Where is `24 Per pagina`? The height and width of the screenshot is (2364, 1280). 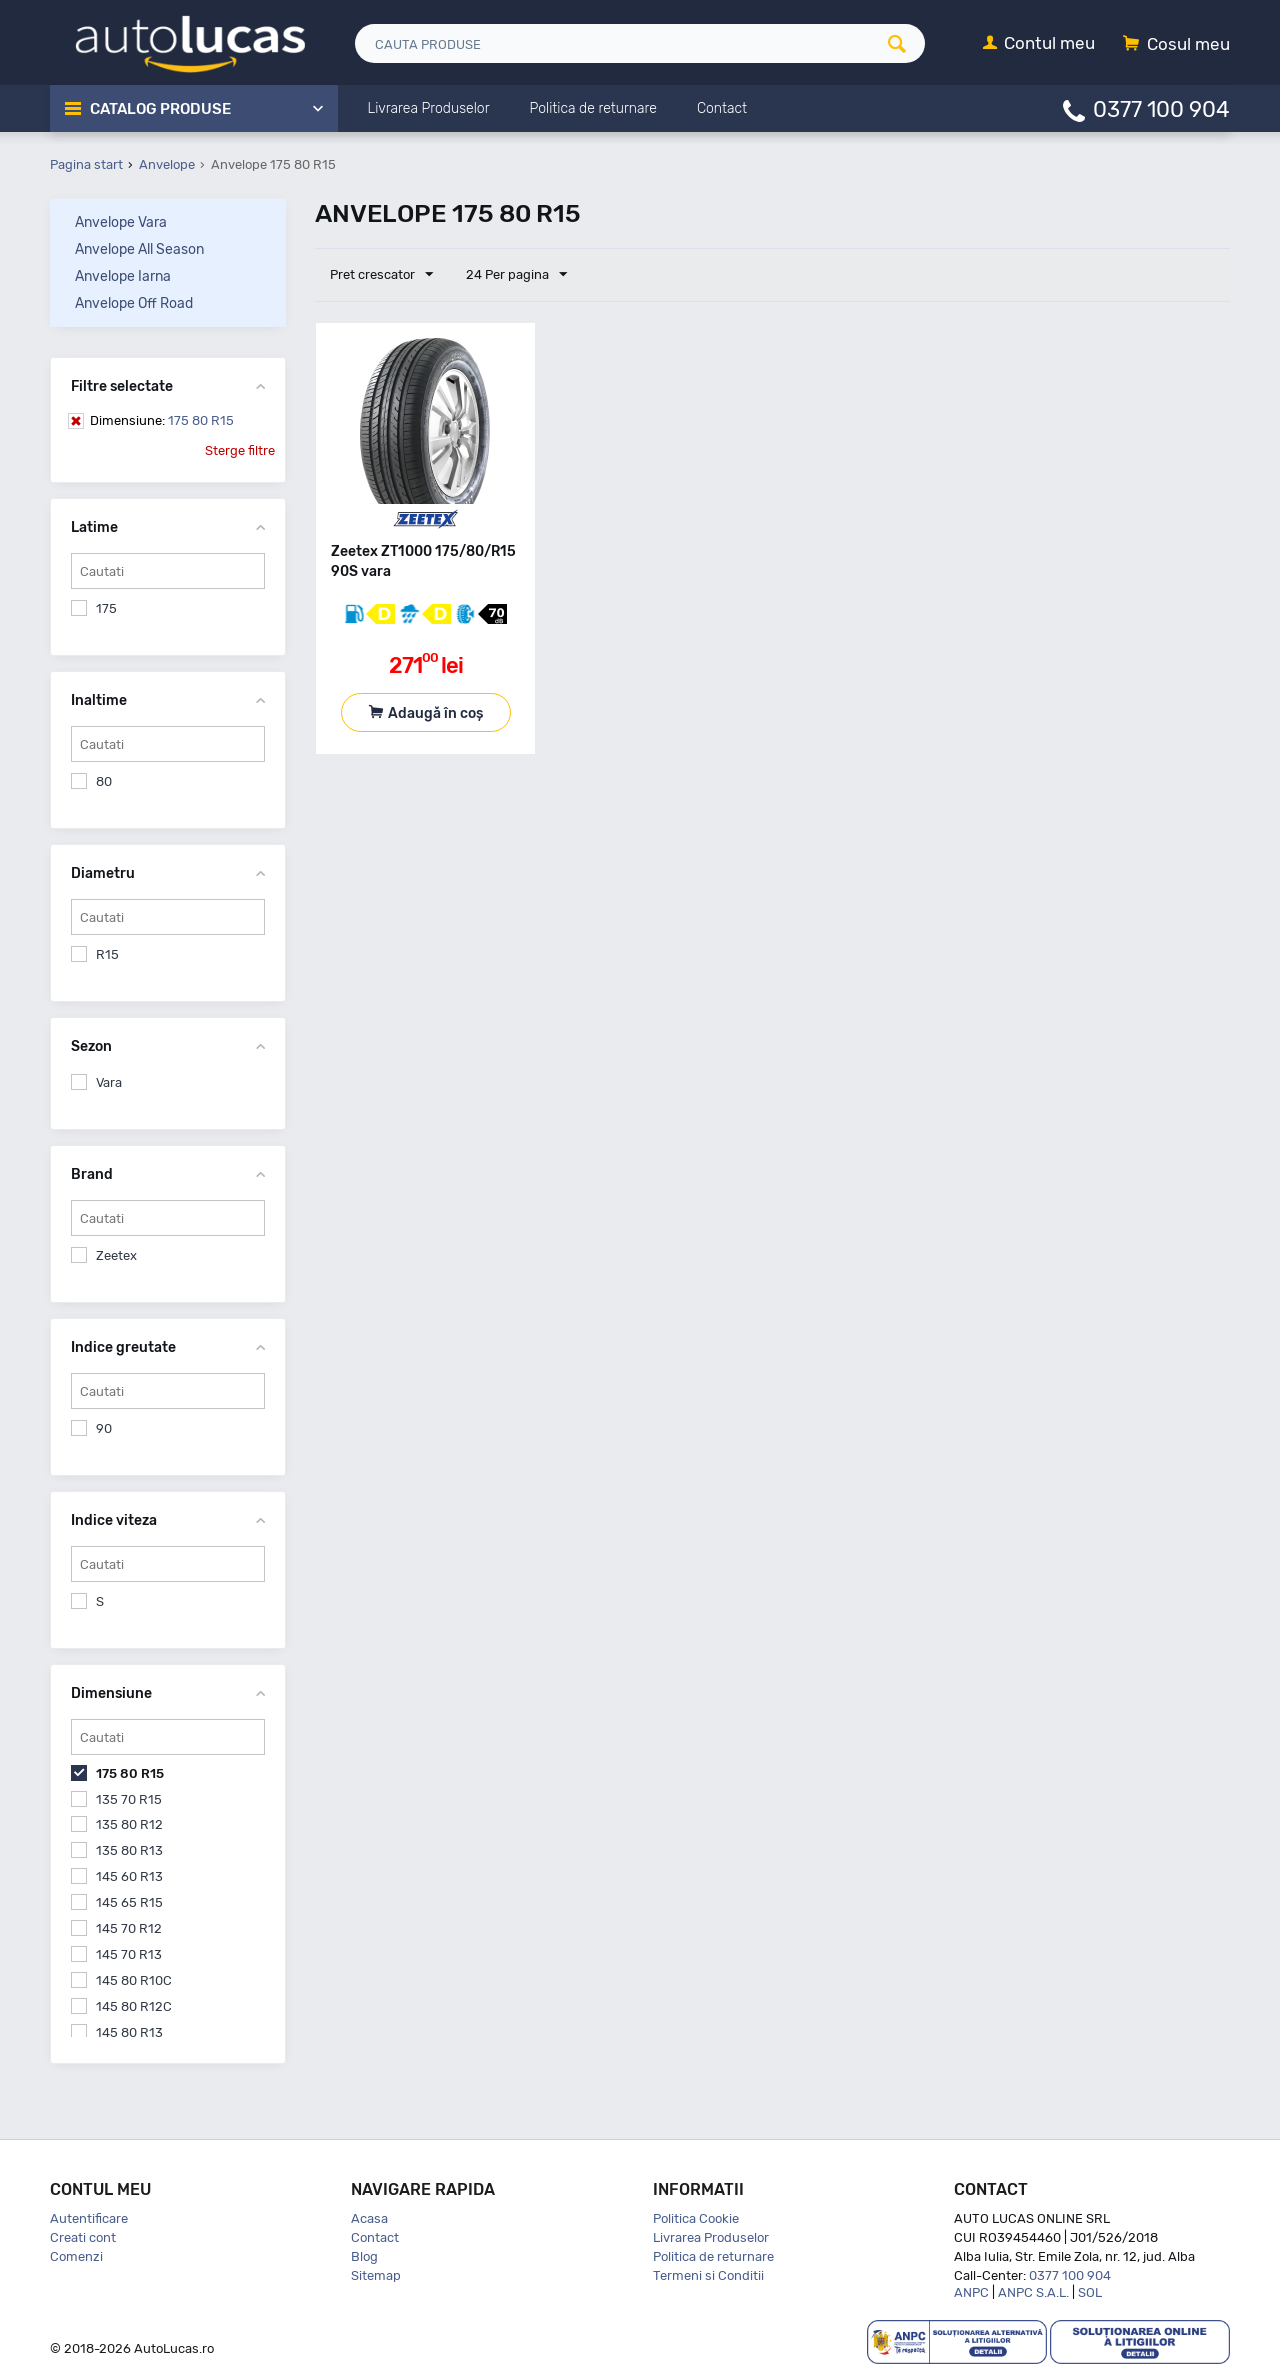
24 Per pagina is located at coordinates (516, 275).